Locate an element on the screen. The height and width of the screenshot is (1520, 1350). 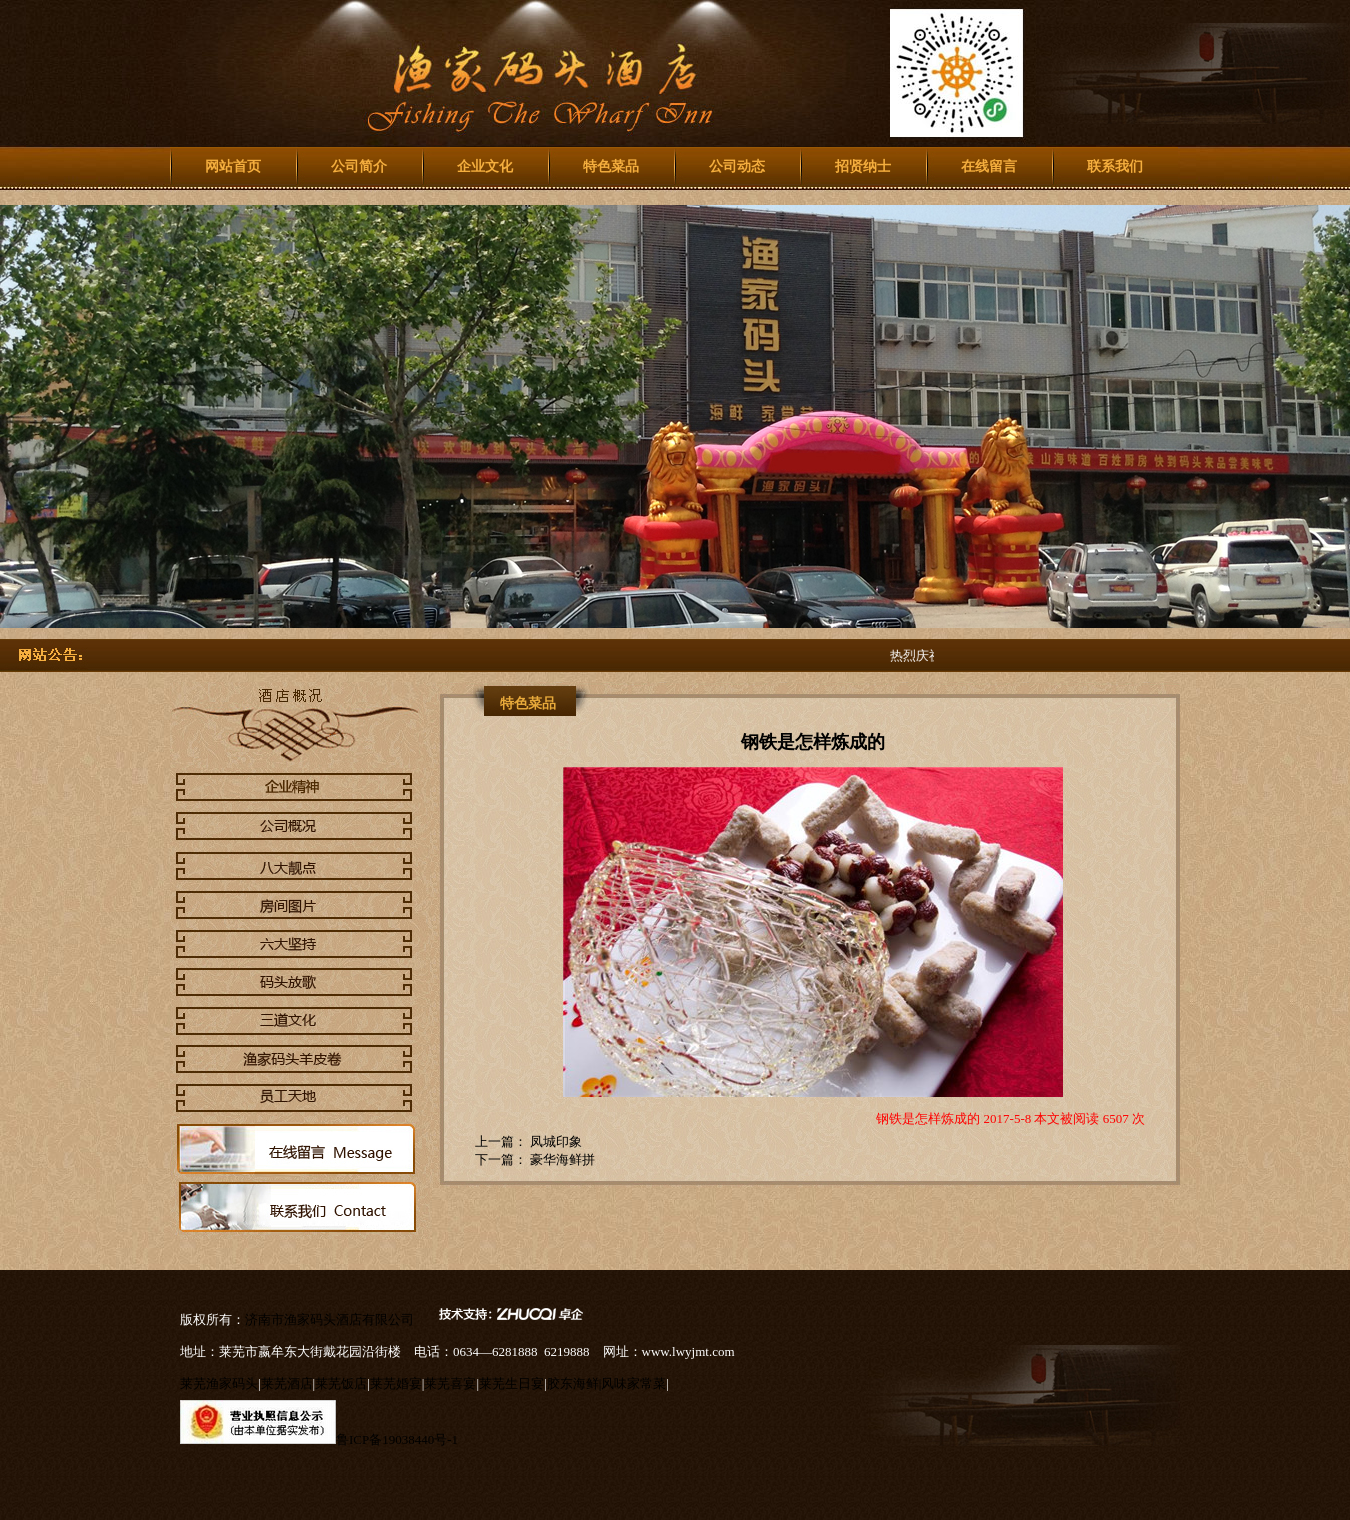
在线留言 is located at coordinates (989, 166).